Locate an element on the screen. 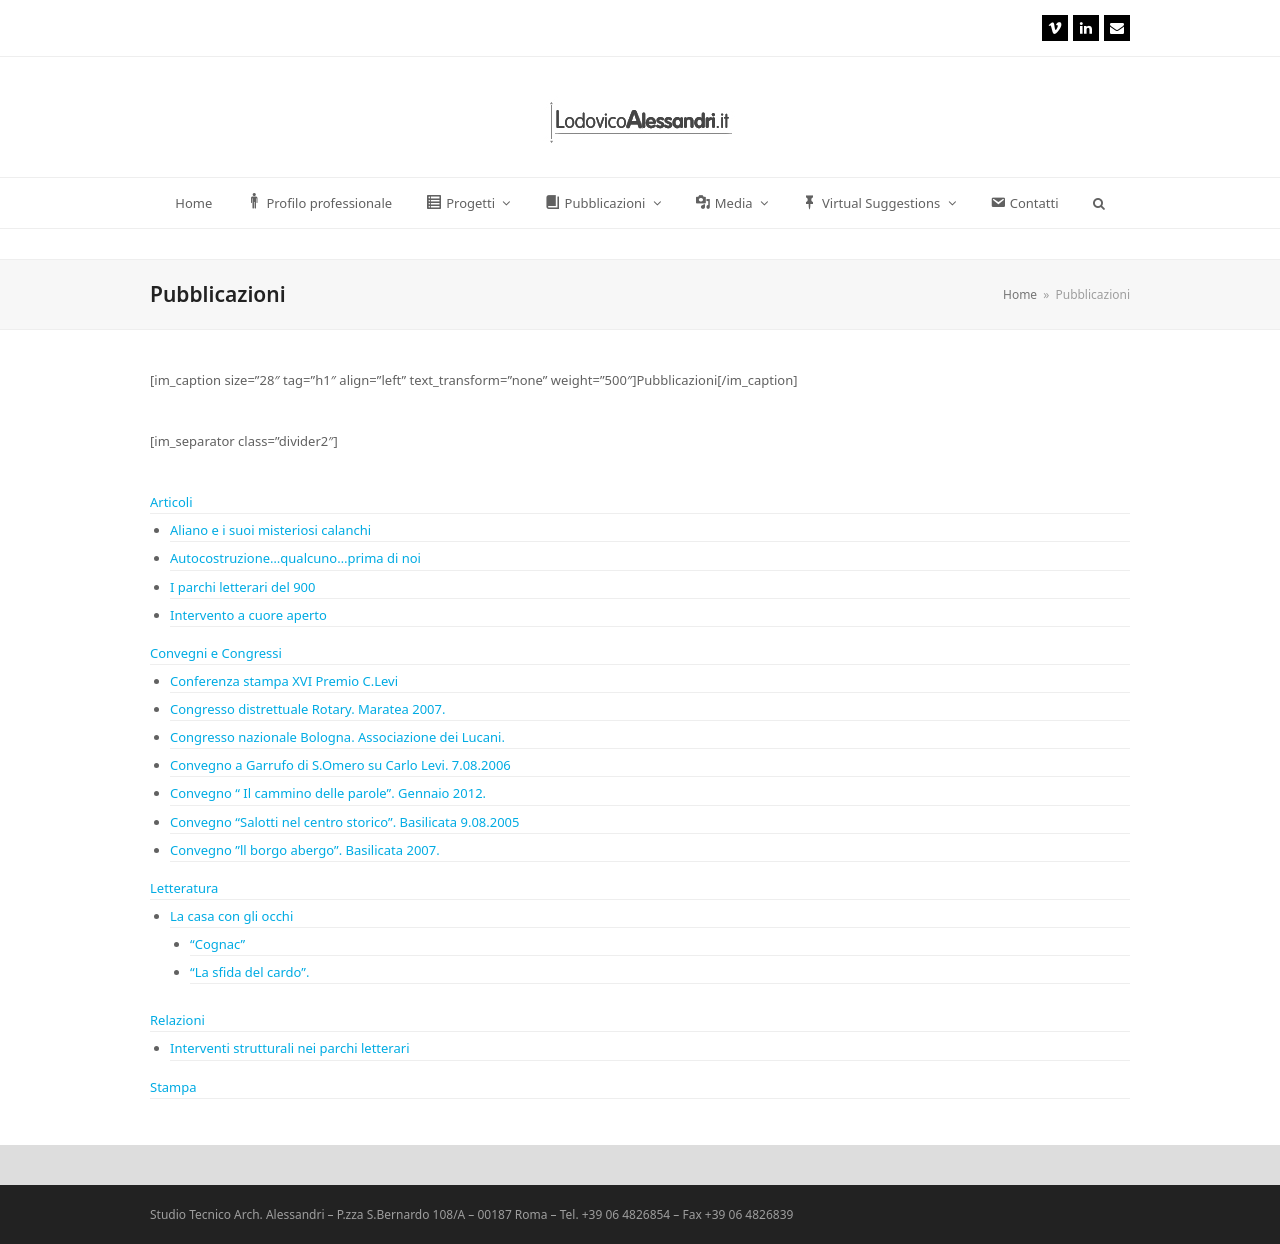 This screenshot has width=1280, height=1244. Convegno ”ll borgo abergo”. Basilicata 2007. is located at coordinates (305, 850).